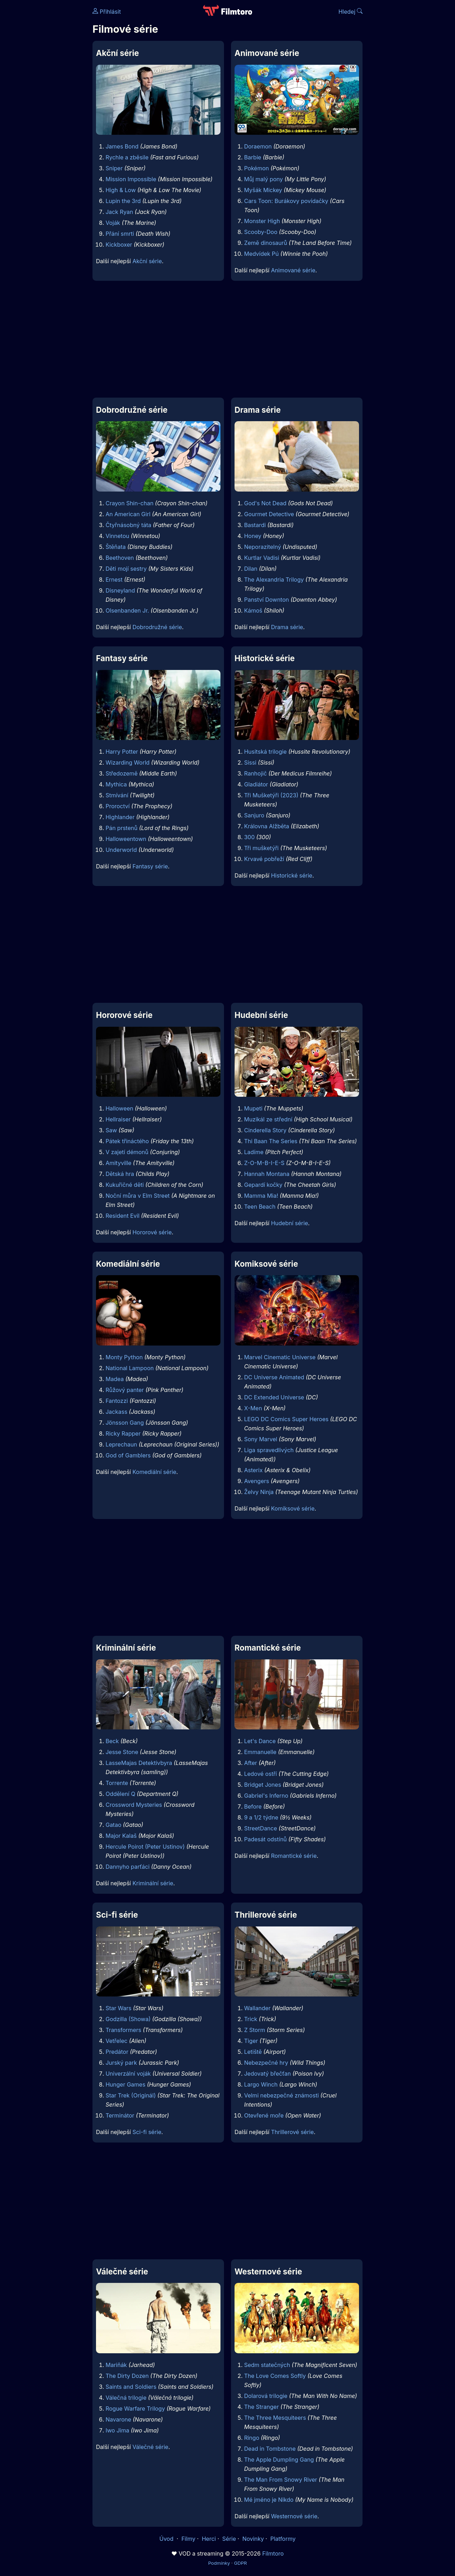 The image size is (455, 2576). What do you see at coordinates (256, 784) in the screenshot?
I see `Gladiátor` at bounding box center [256, 784].